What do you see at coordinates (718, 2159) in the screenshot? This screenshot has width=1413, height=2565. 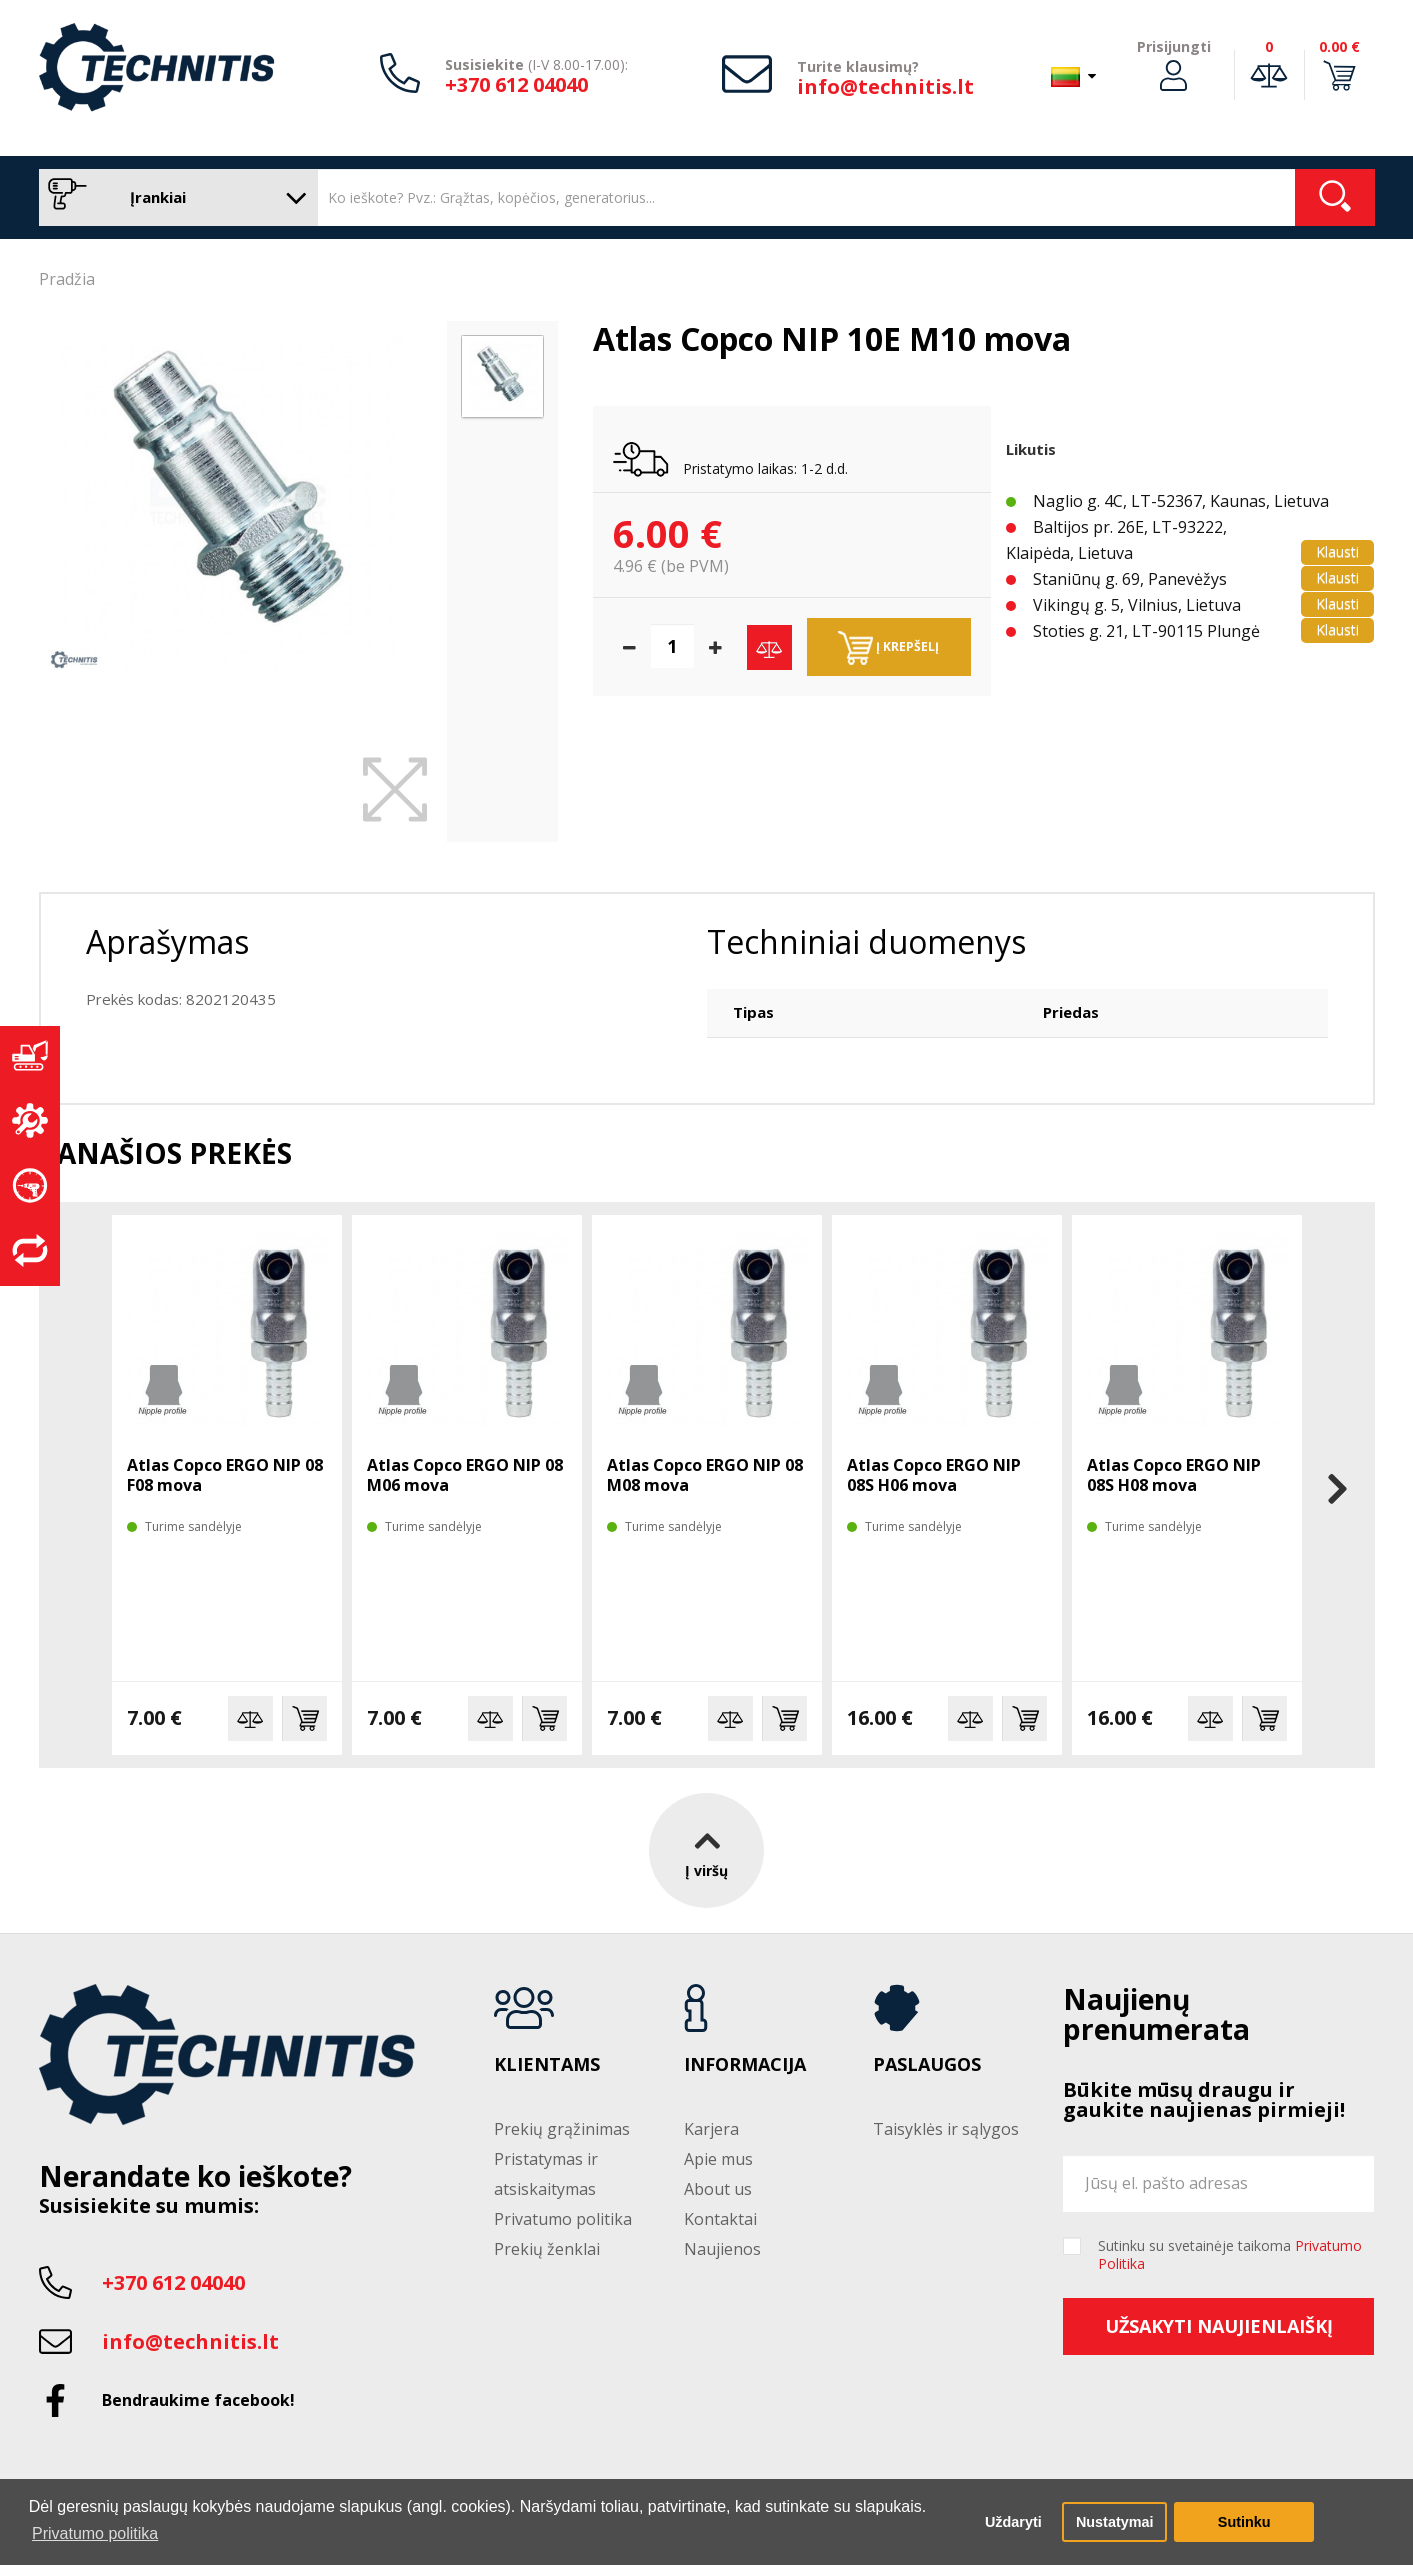 I see `Apie mus` at bounding box center [718, 2159].